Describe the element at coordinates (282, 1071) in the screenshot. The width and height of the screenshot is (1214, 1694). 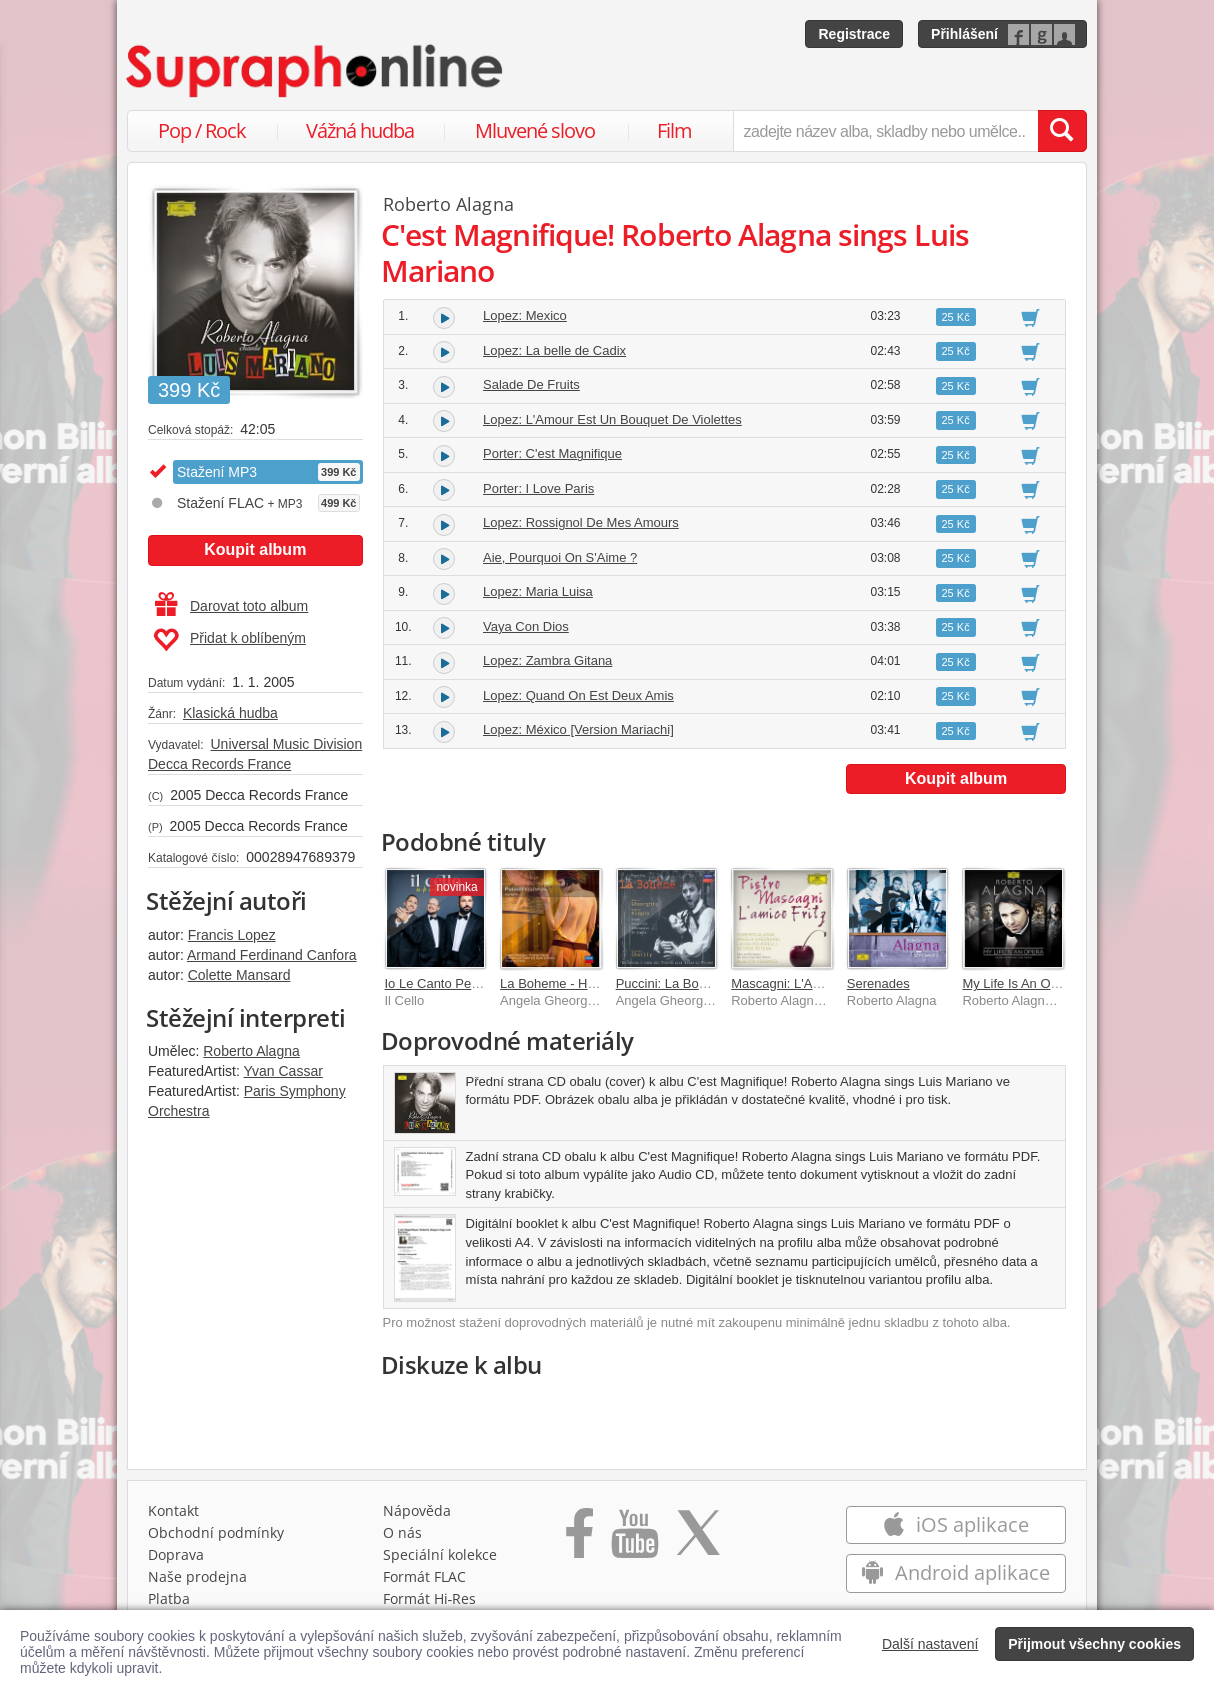
I see `Yvan Cassar` at that location.